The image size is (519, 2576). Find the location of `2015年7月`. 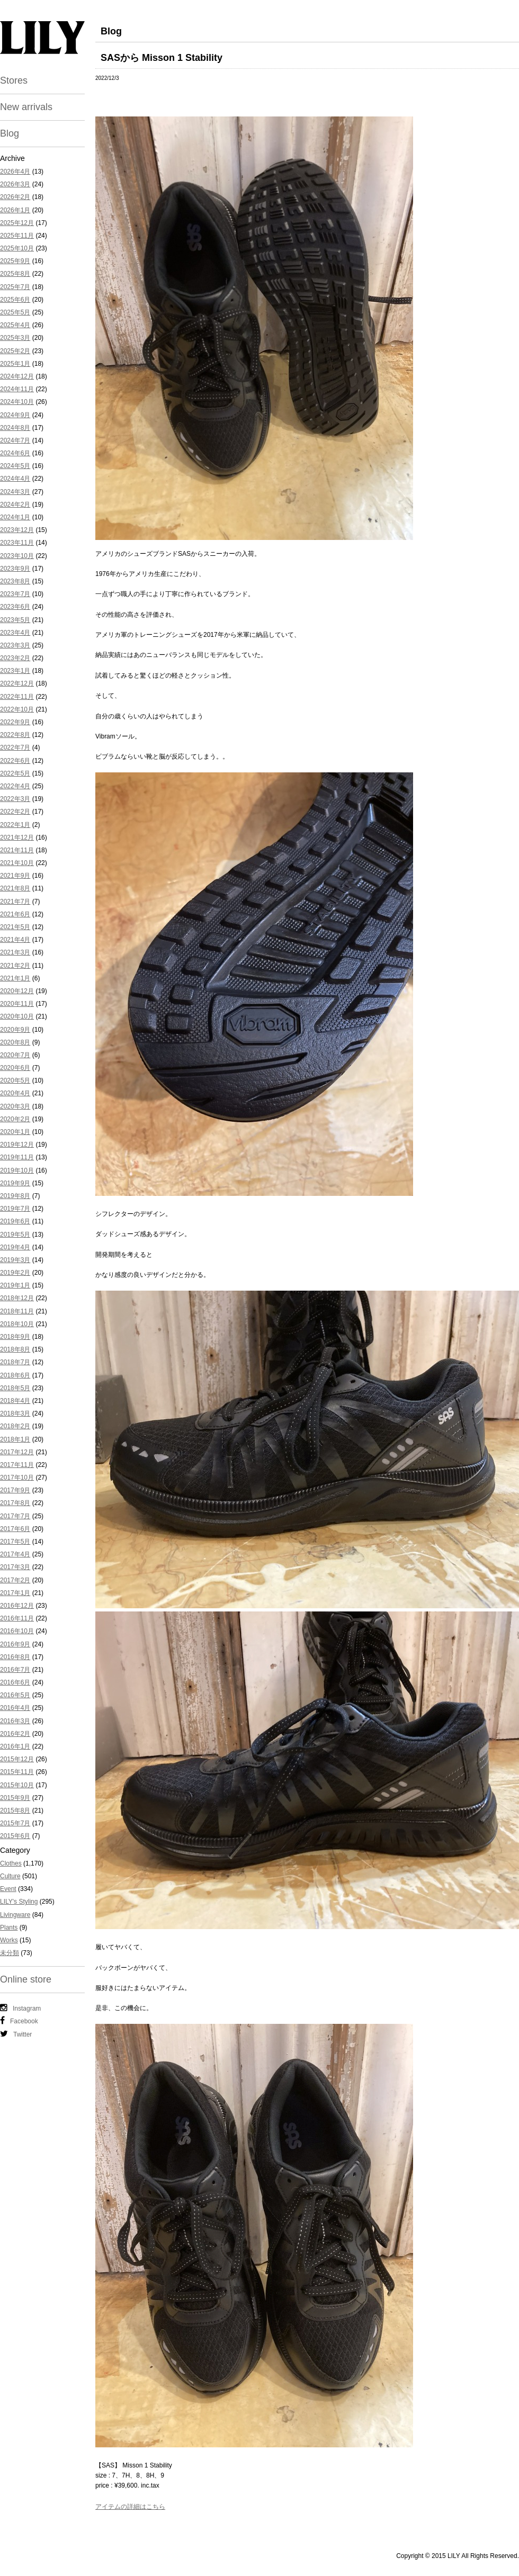

2015年7月 is located at coordinates (15, 1823).